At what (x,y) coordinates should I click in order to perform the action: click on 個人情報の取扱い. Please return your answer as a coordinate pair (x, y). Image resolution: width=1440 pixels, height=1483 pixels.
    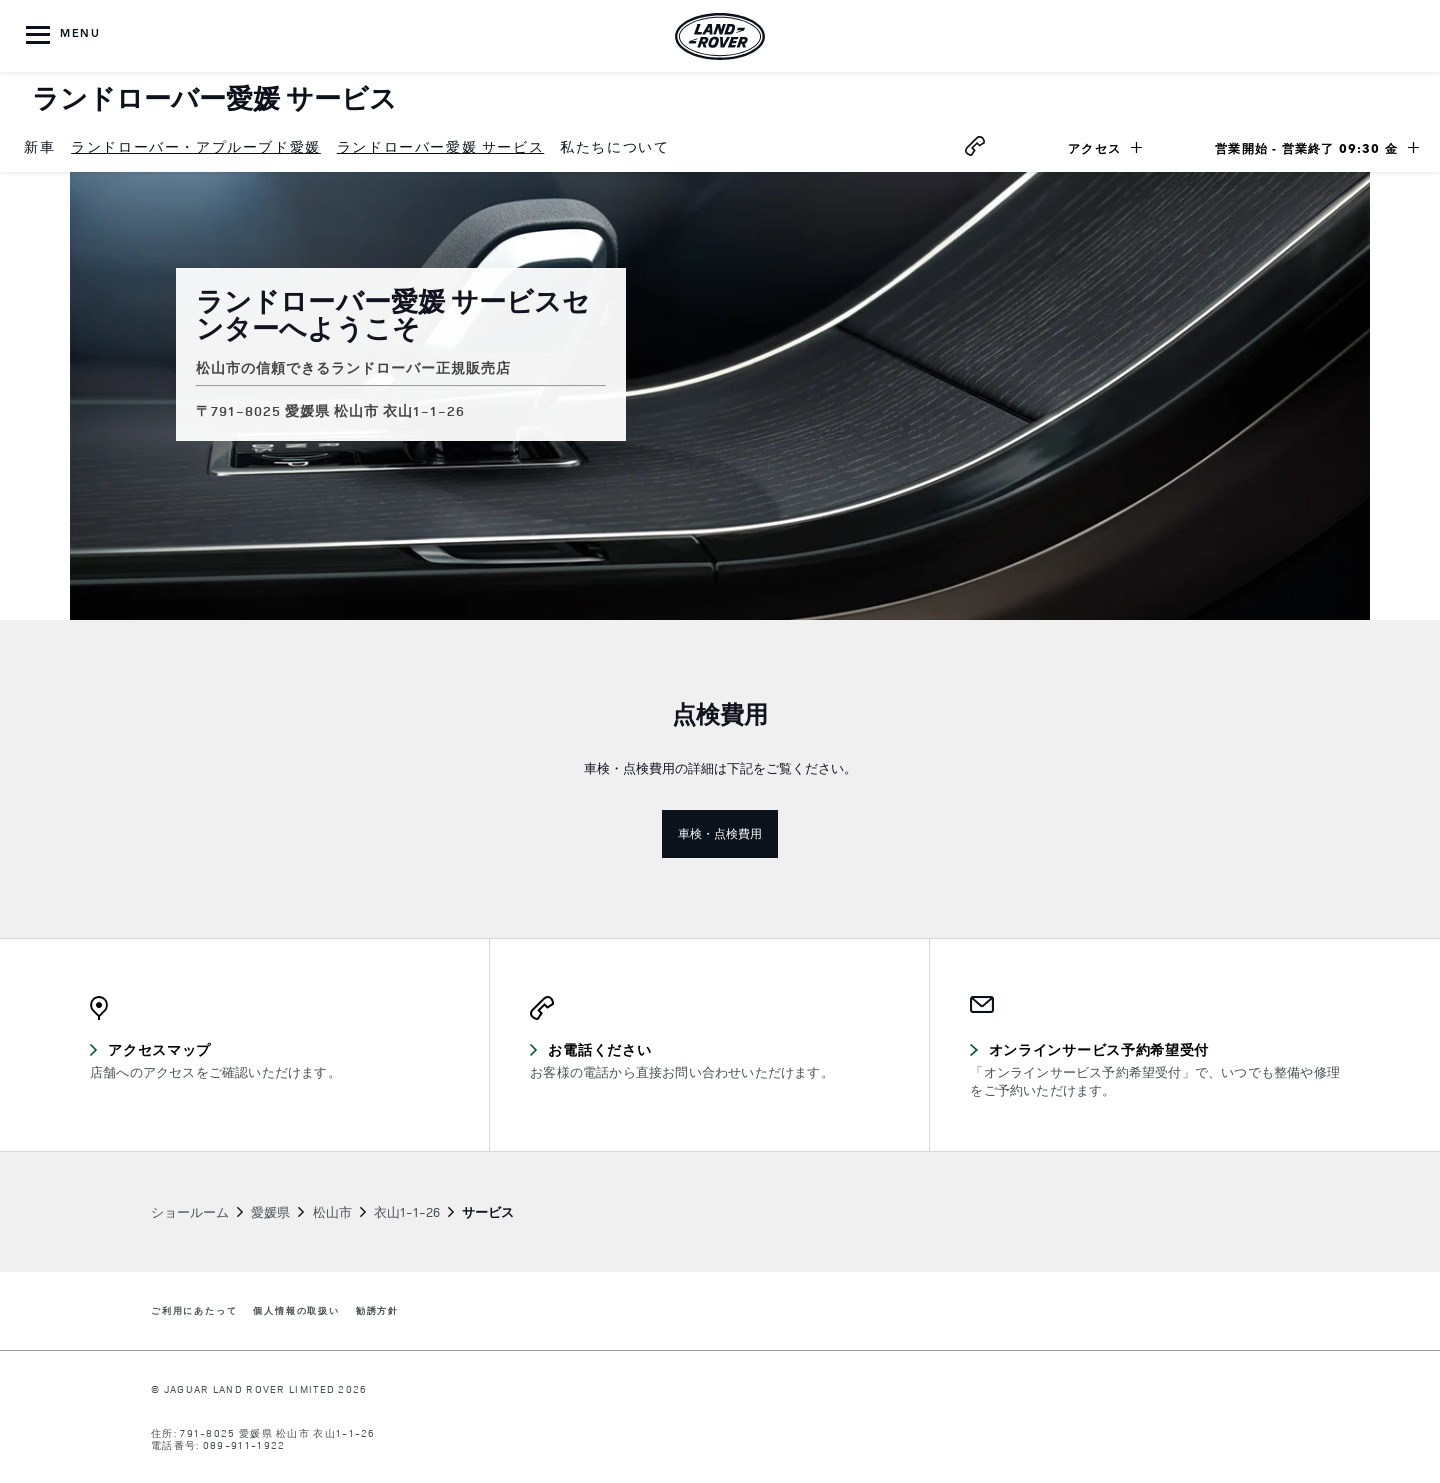
    Looking at the image, I should click on (296, 1311).